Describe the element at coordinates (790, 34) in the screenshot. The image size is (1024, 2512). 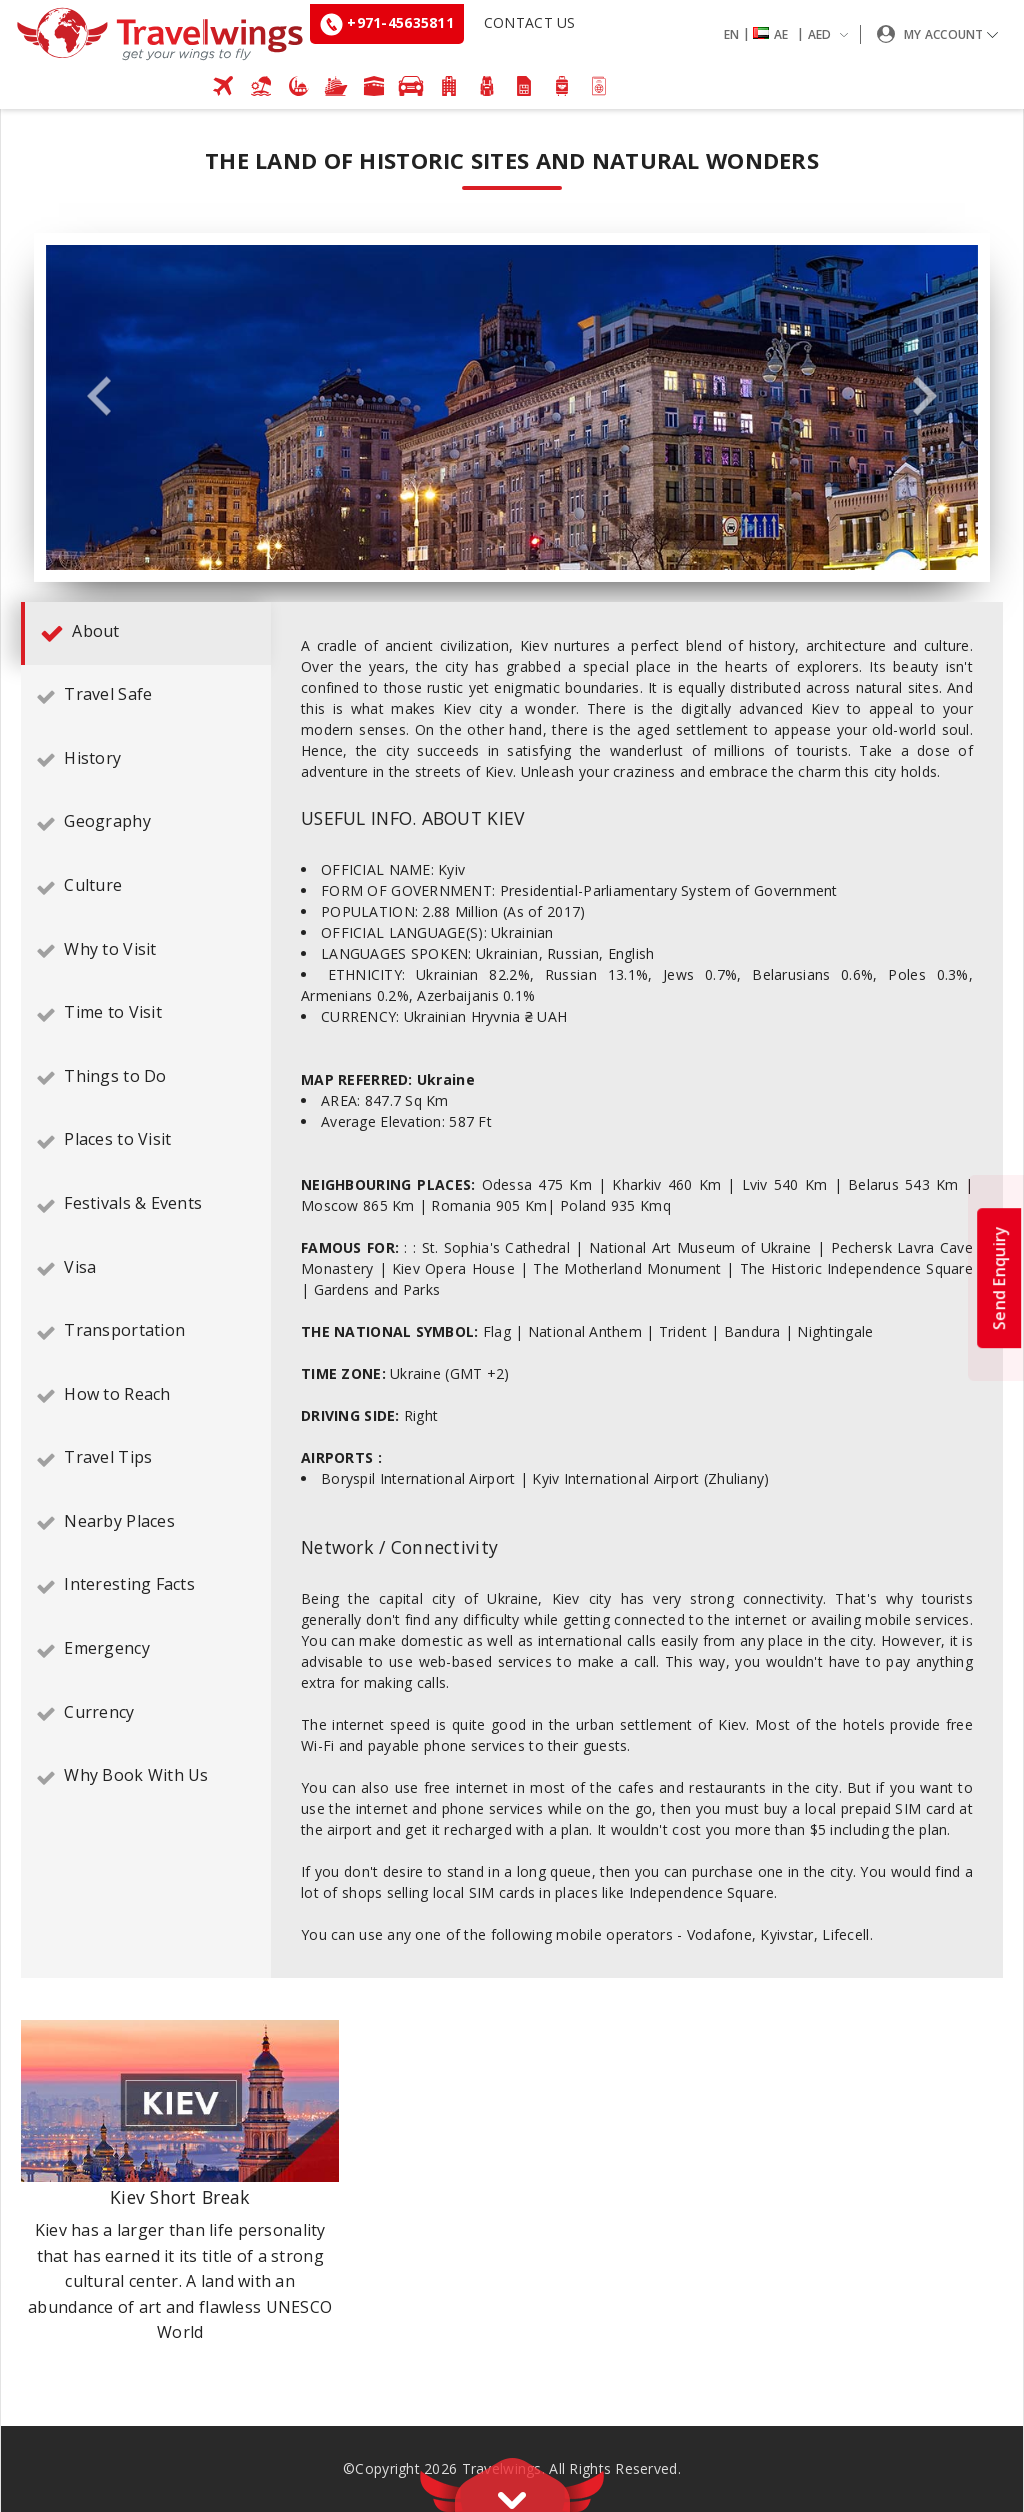
I see `[button]` at that location.